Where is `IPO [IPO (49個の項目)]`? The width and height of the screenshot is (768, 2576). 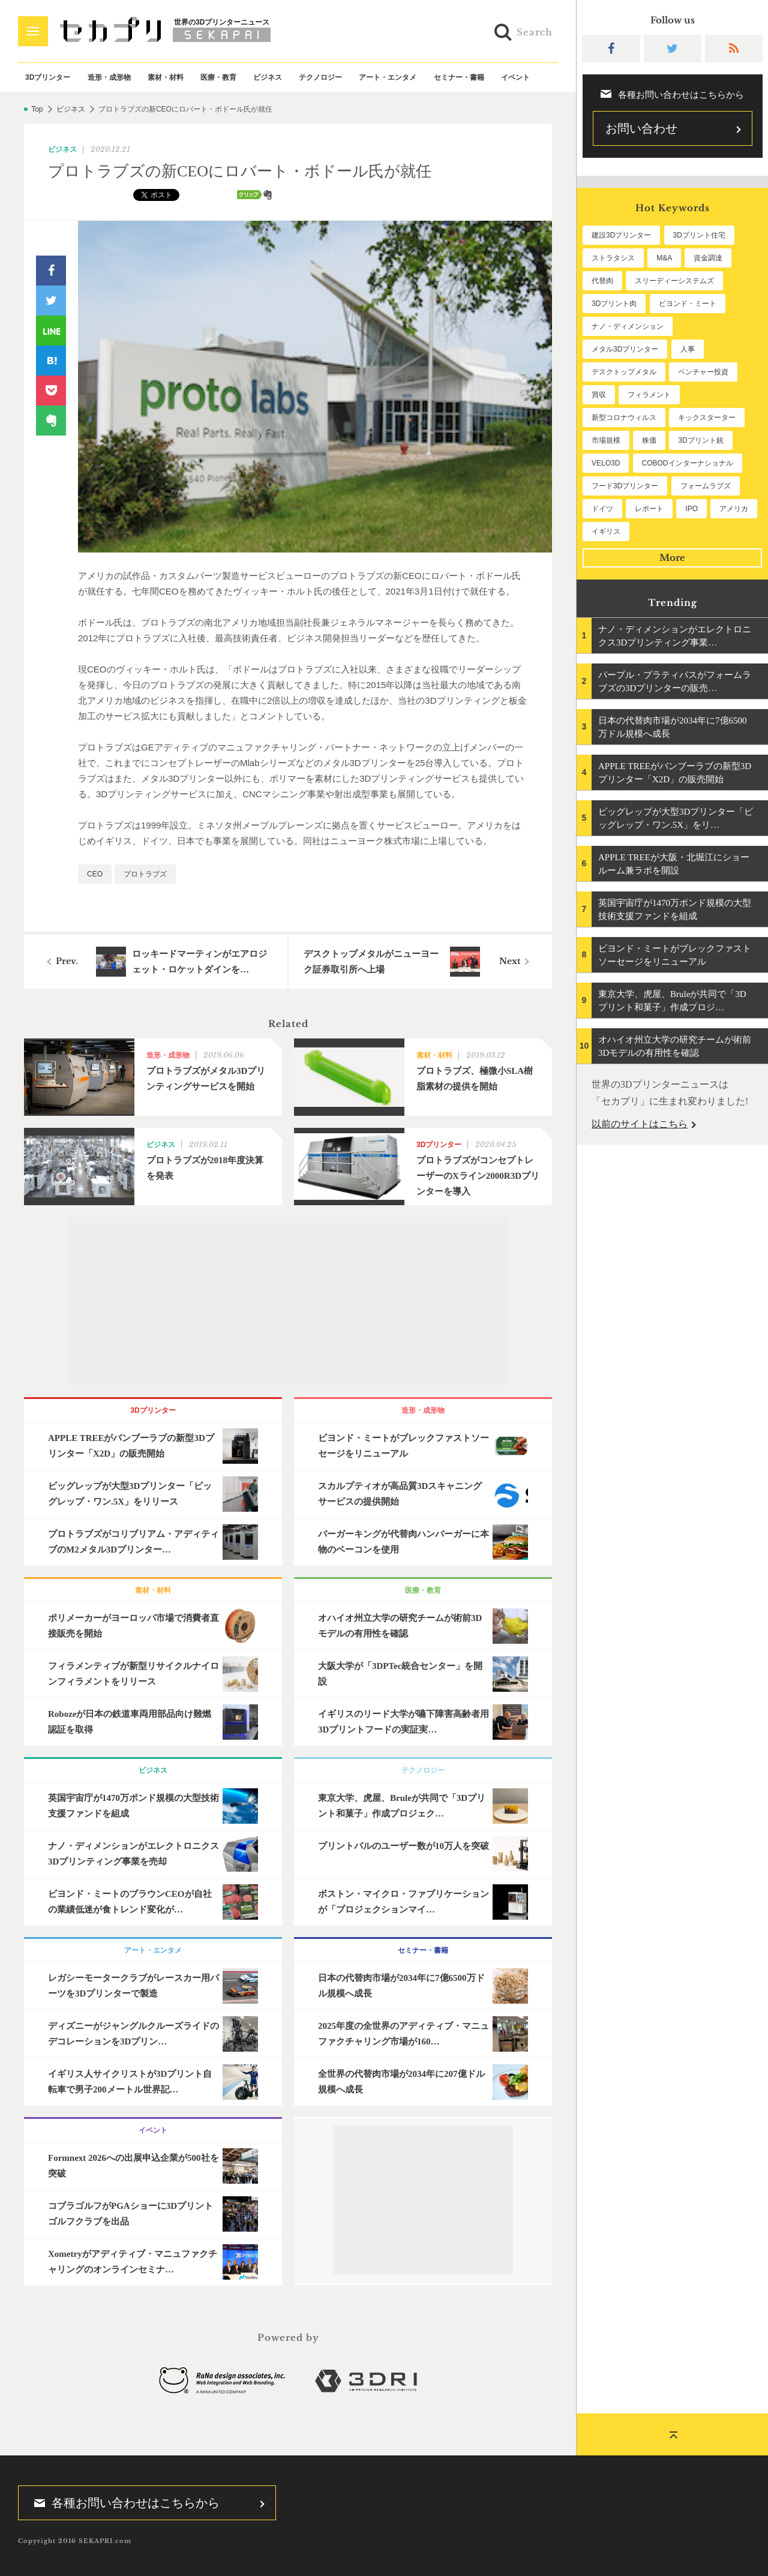
IPO [IPO (49個の項目)] is located at coordinates (691, 509).